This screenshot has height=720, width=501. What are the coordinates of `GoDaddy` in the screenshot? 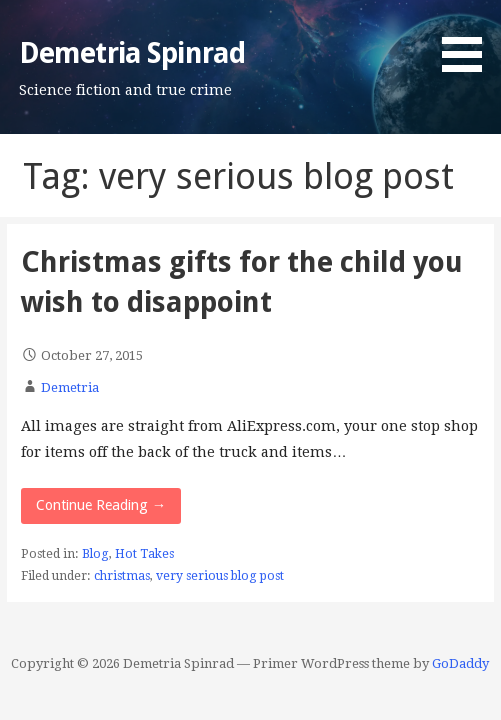 It's located at (460, 663).